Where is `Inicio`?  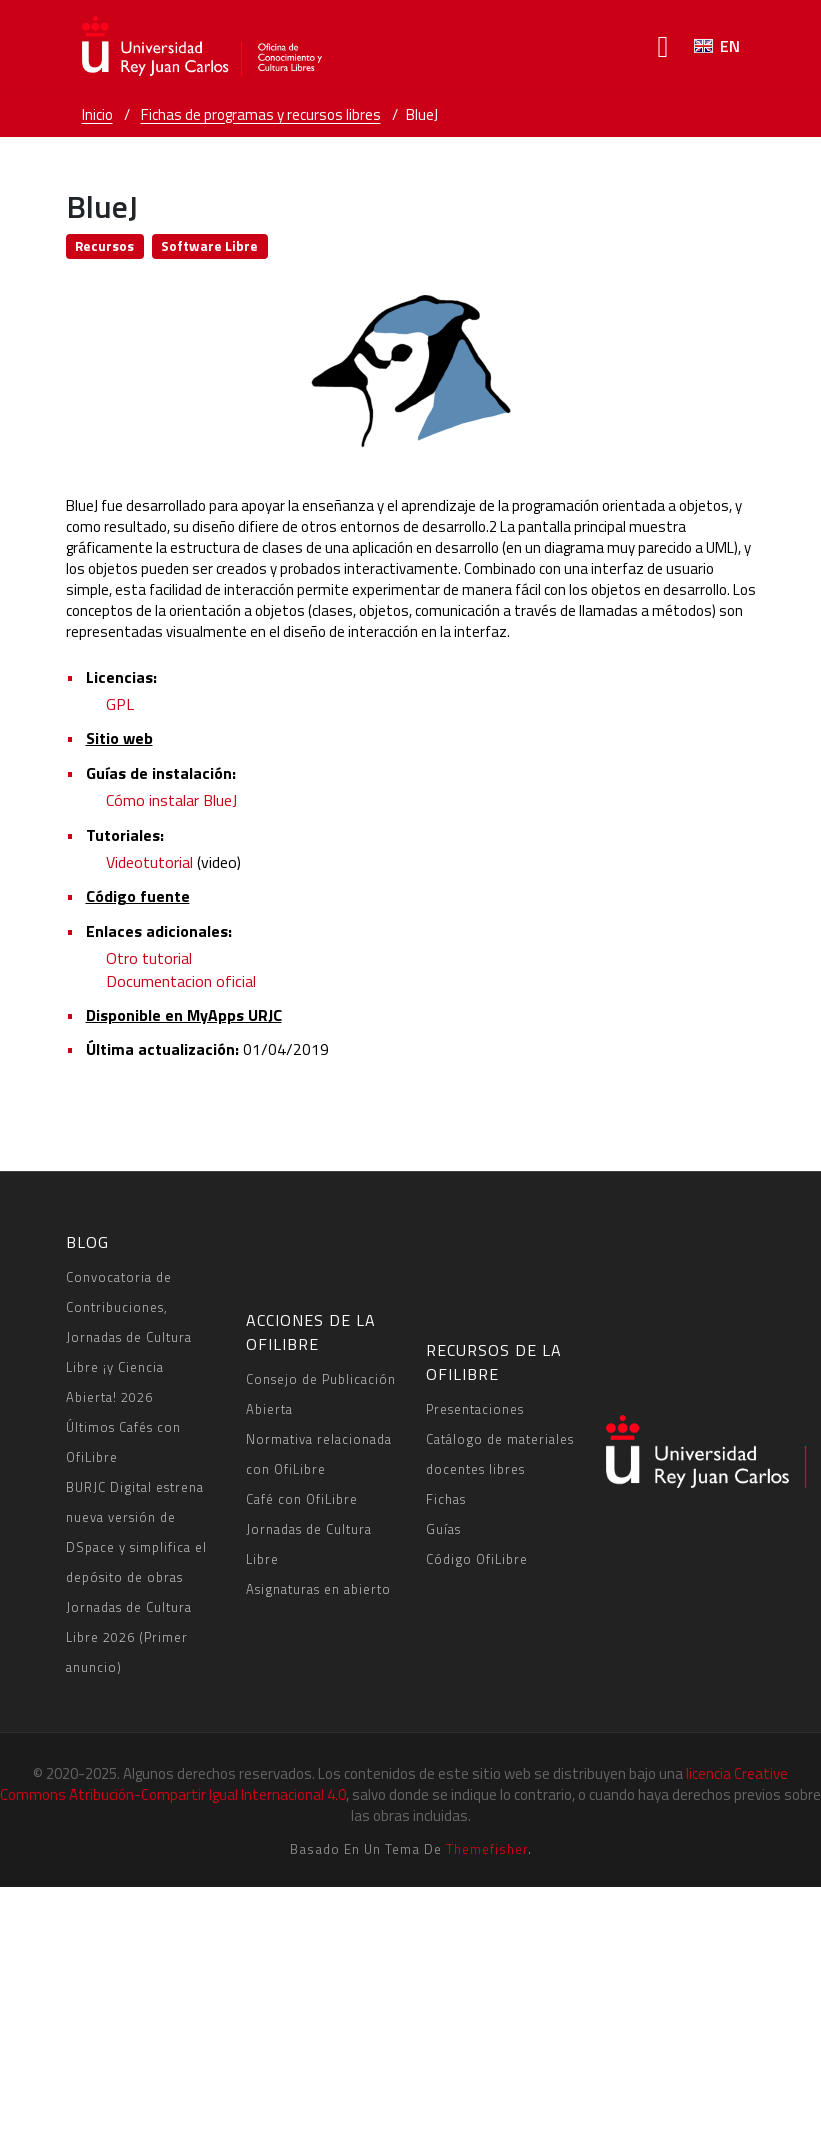 Inicio is located at coordinates (97, 114).